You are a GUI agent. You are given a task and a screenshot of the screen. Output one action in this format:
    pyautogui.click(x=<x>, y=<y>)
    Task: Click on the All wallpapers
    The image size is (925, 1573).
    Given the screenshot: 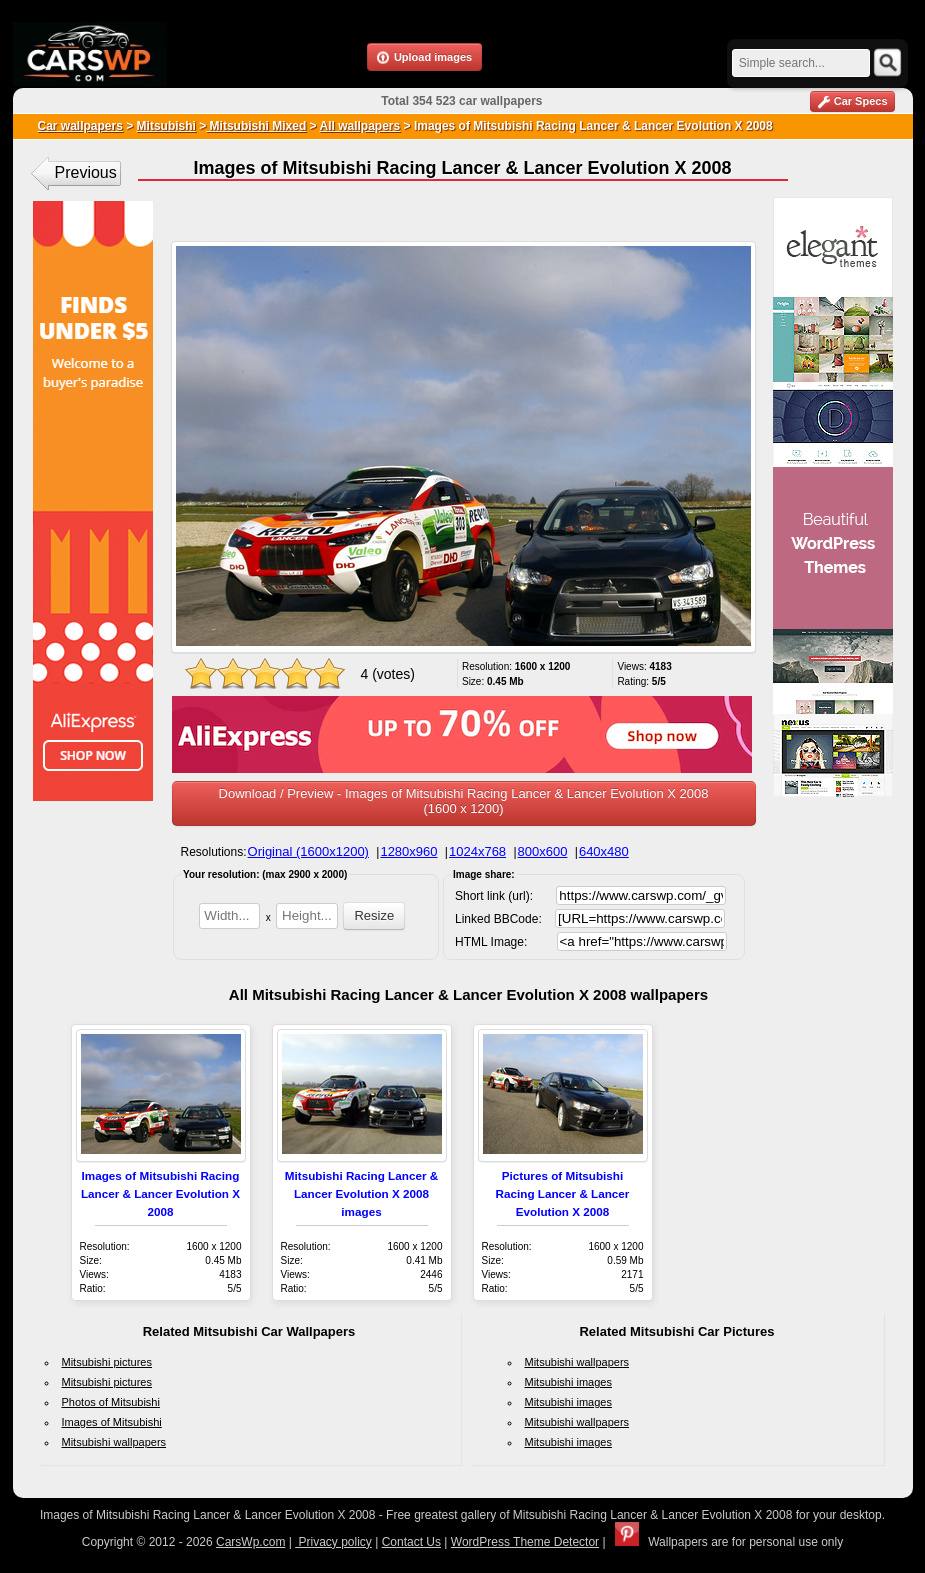 What is the action you would take?
    pyautogui.click(x=360, y=126)
    